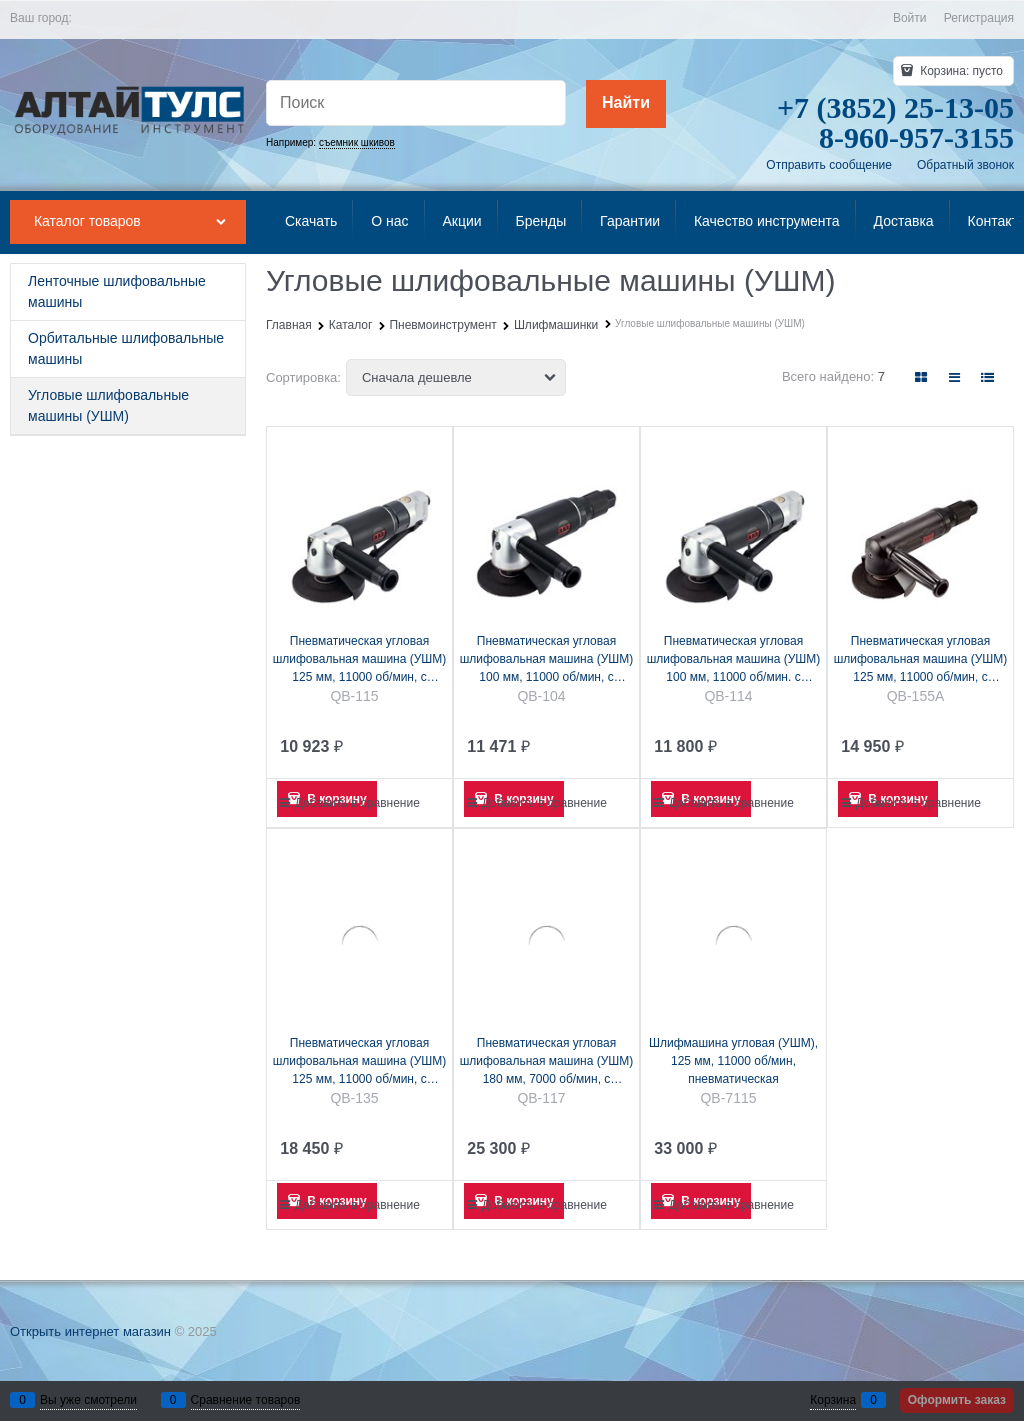  What do you see at coordinates (965, 165) in the screenshot?
I see `Обратный звонок` at bounding box center [965, 165].